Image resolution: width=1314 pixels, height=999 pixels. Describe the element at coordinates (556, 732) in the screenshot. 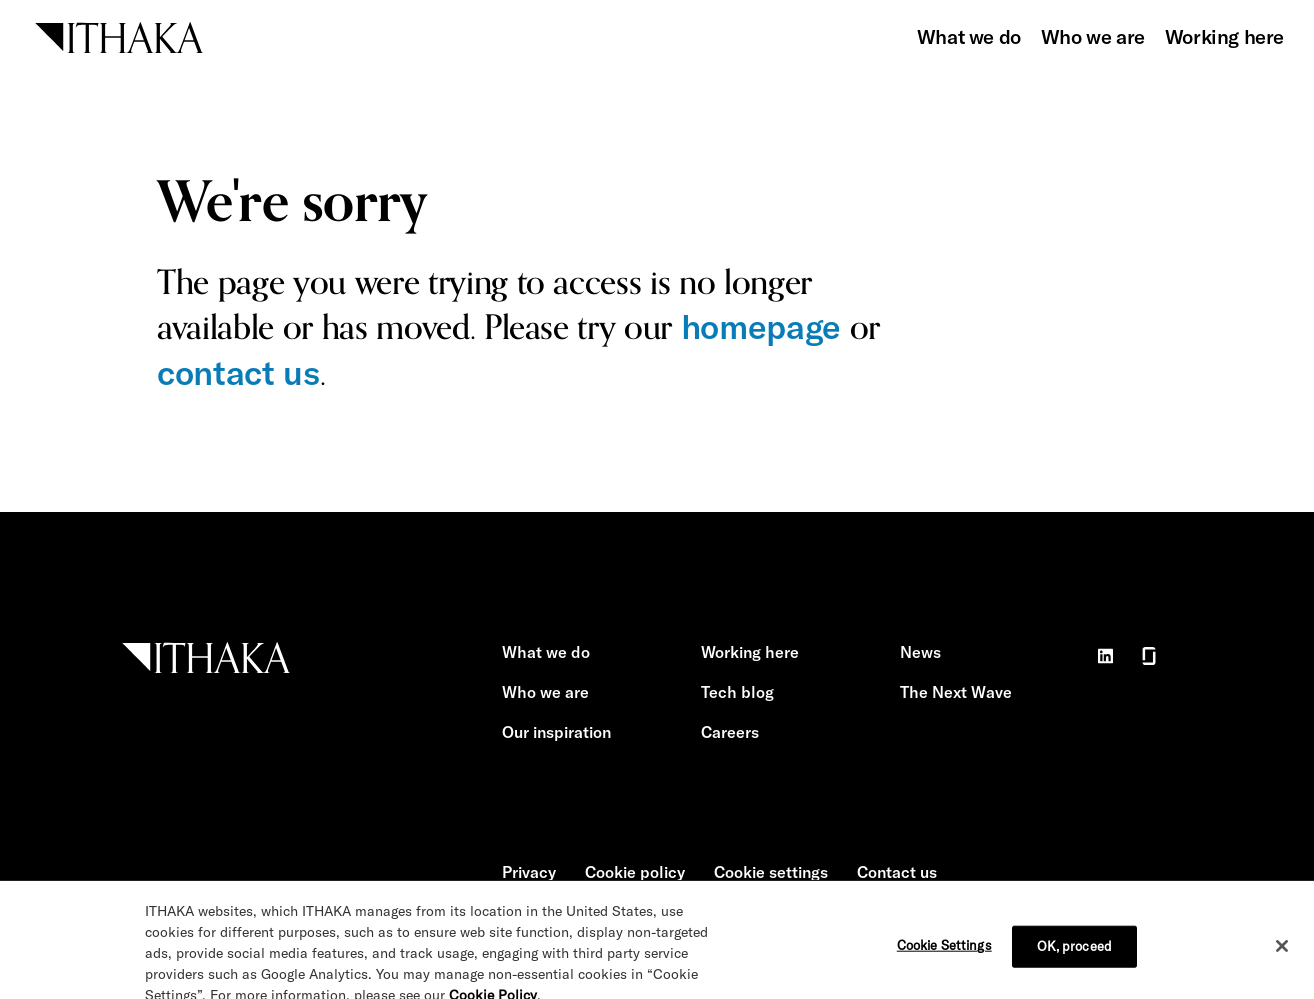

I see `Our inspiration` at that location.